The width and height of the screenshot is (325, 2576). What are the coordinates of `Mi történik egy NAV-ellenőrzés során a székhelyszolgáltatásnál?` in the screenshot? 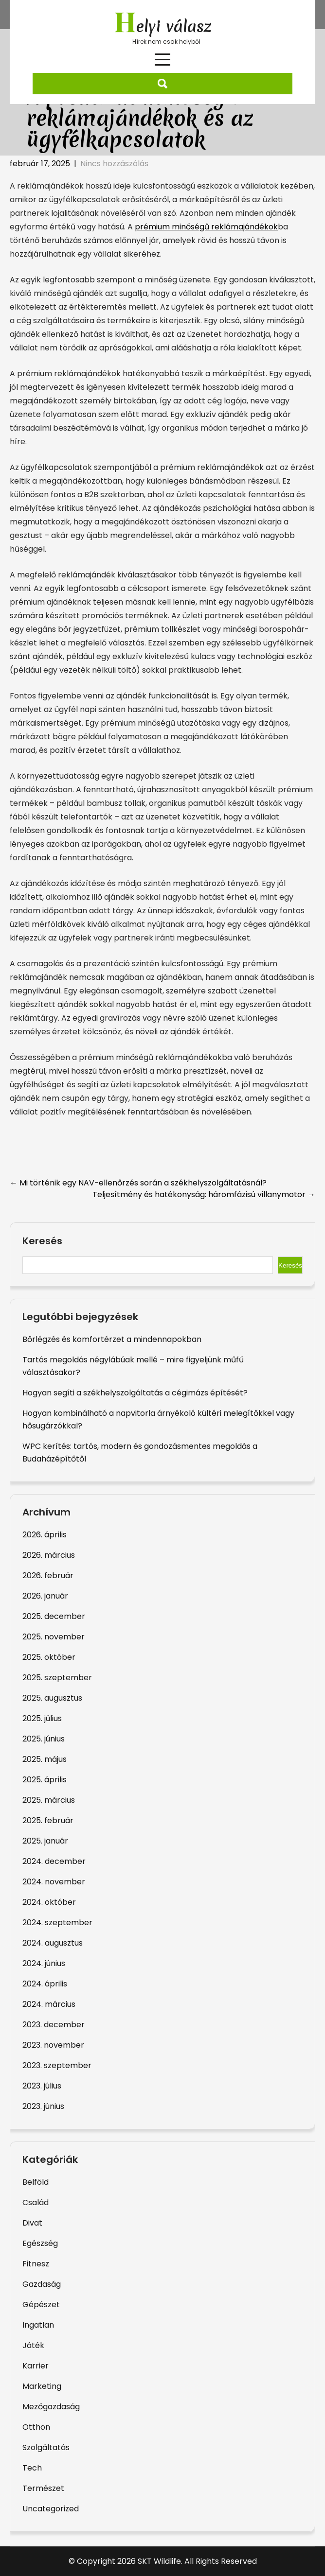 It's located at (138, 1182).